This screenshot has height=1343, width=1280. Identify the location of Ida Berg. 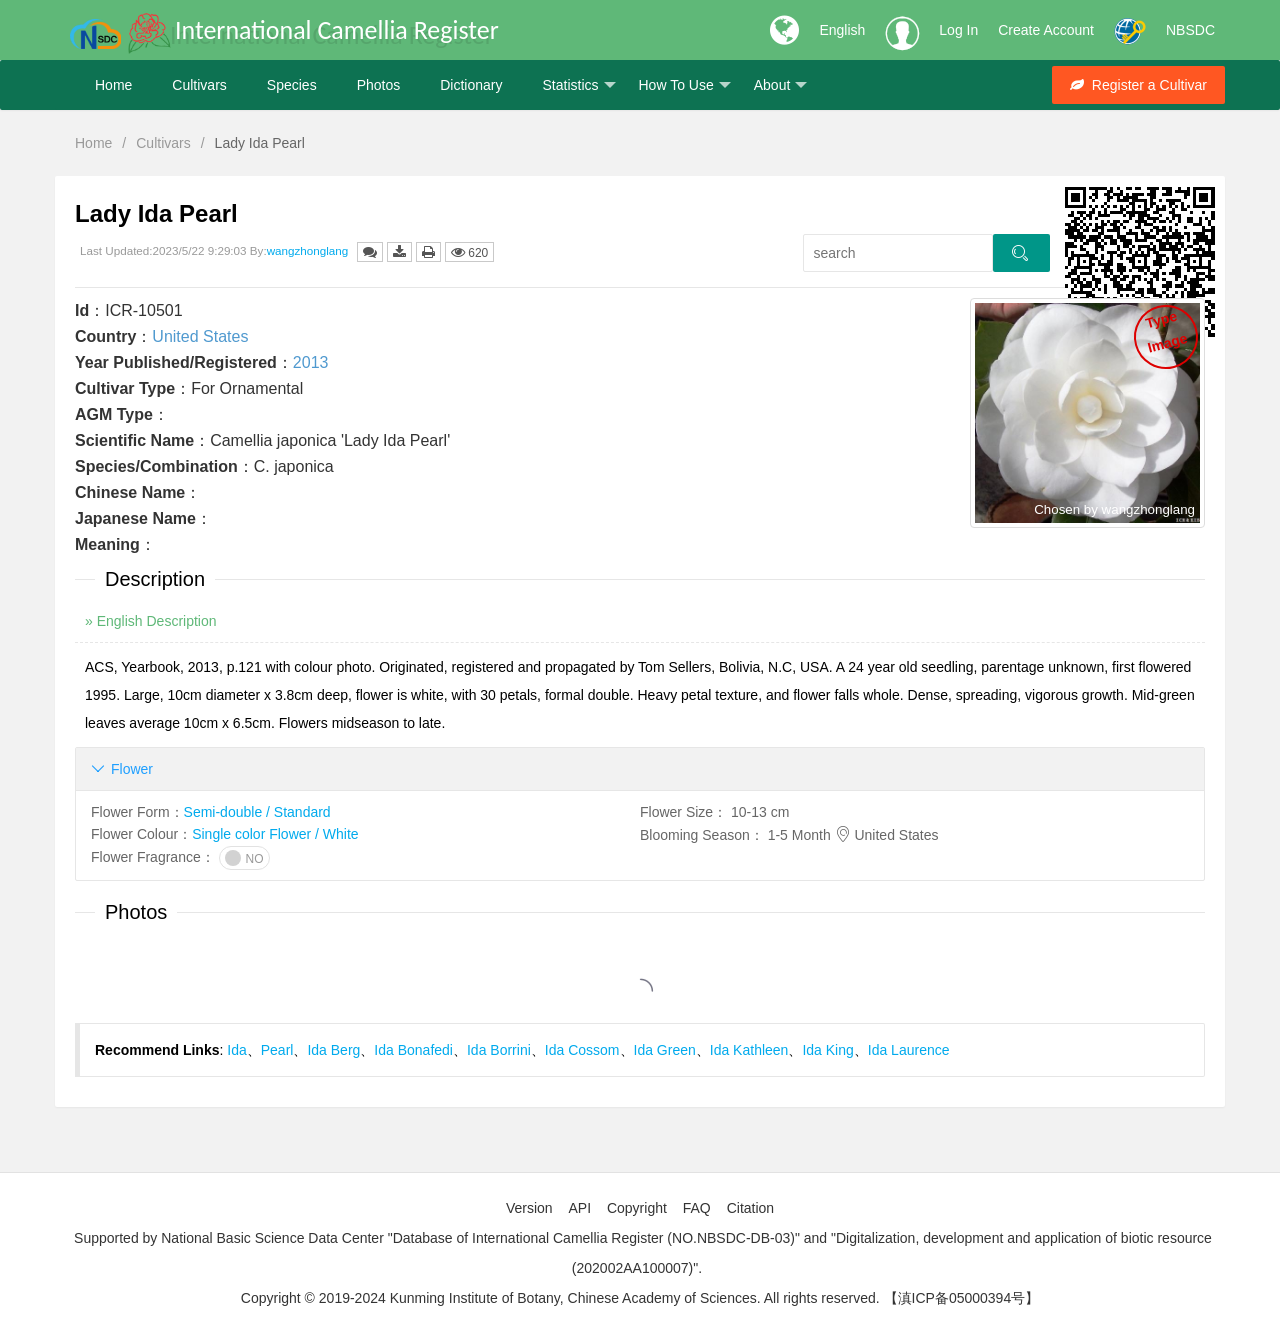
(333, 1050).